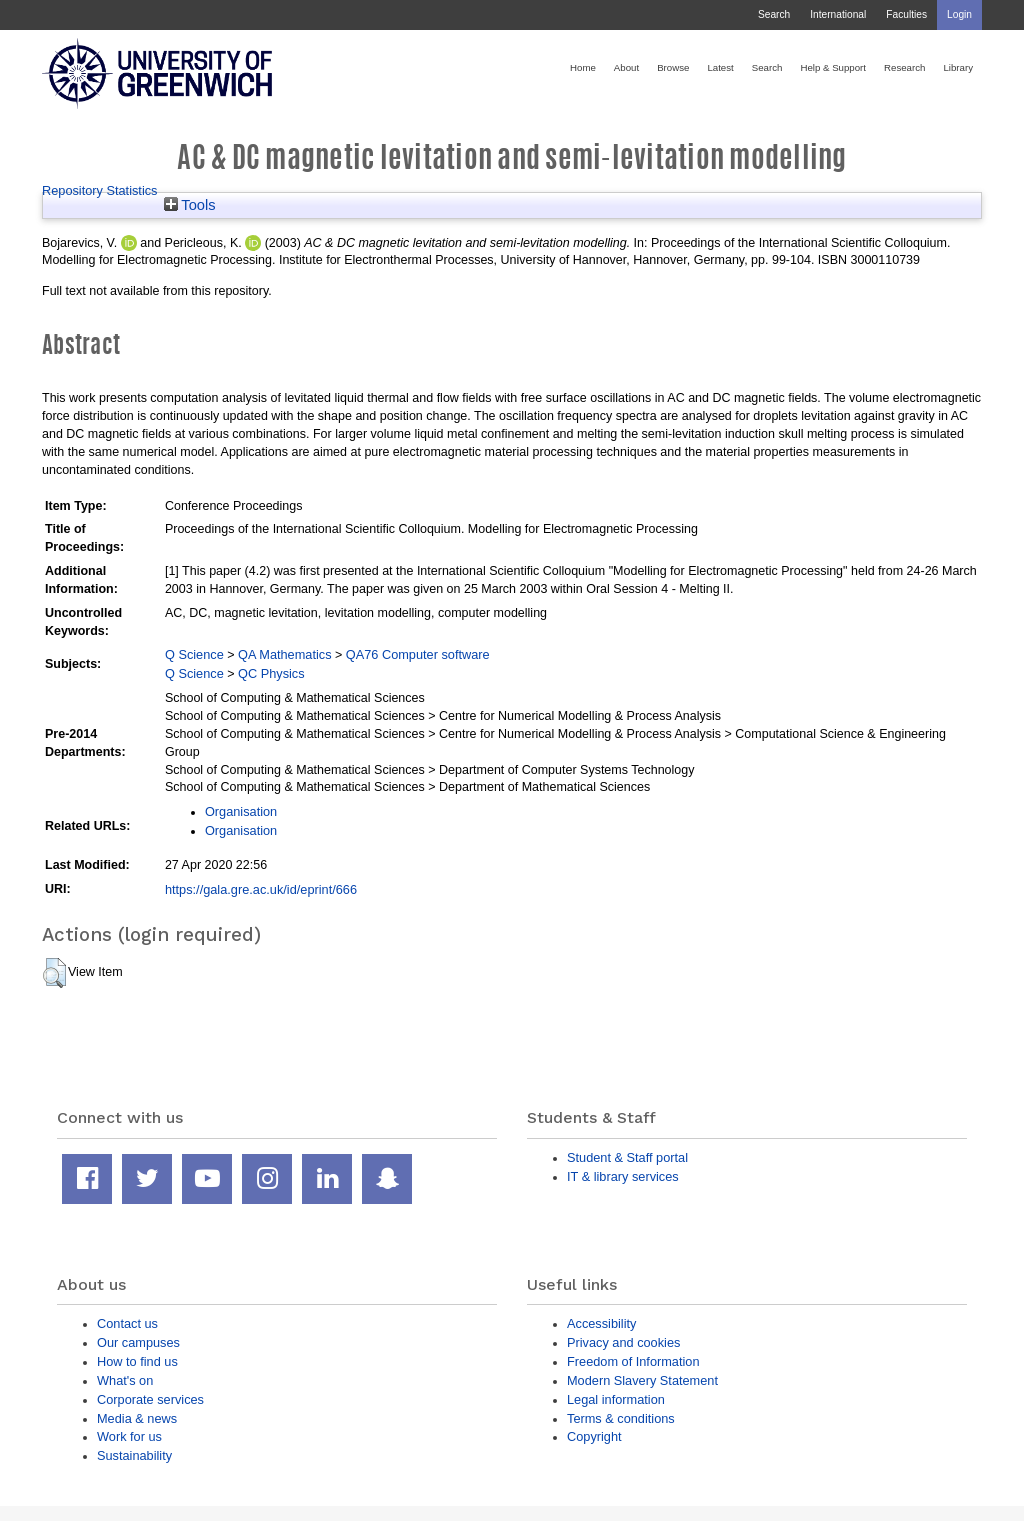  What do you see at coordinates (673, 67) in the screenshot?
I see `Browse` at bounding box center [673, 67].